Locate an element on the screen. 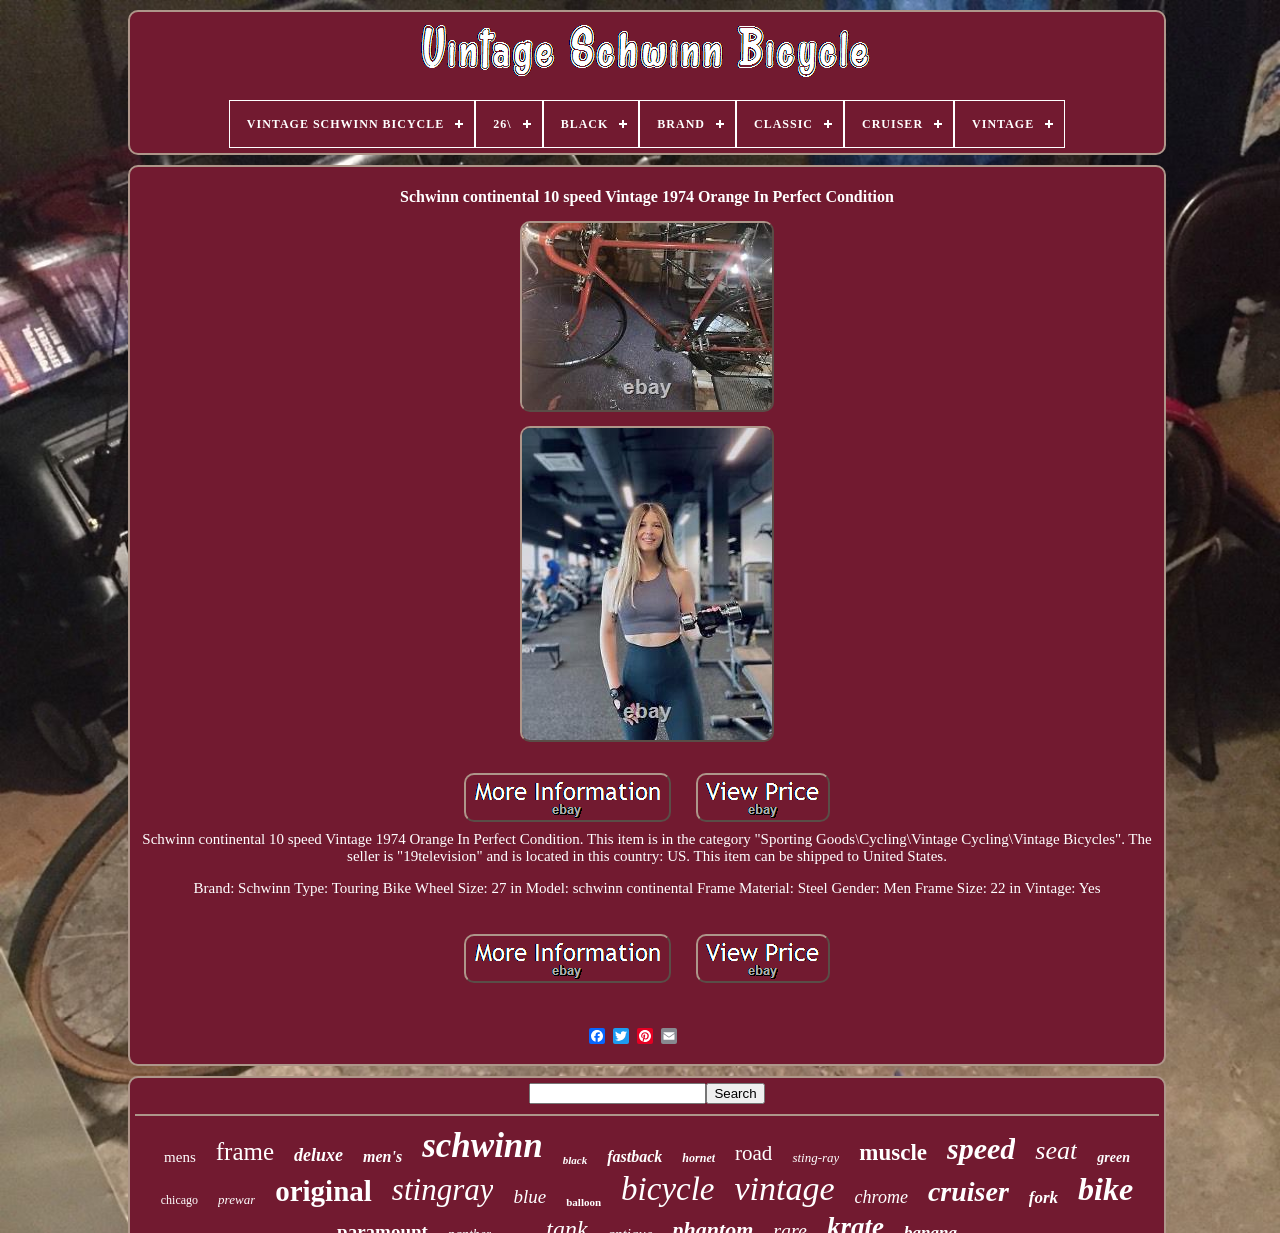  cruiser is located at coordinates (968, 1191).